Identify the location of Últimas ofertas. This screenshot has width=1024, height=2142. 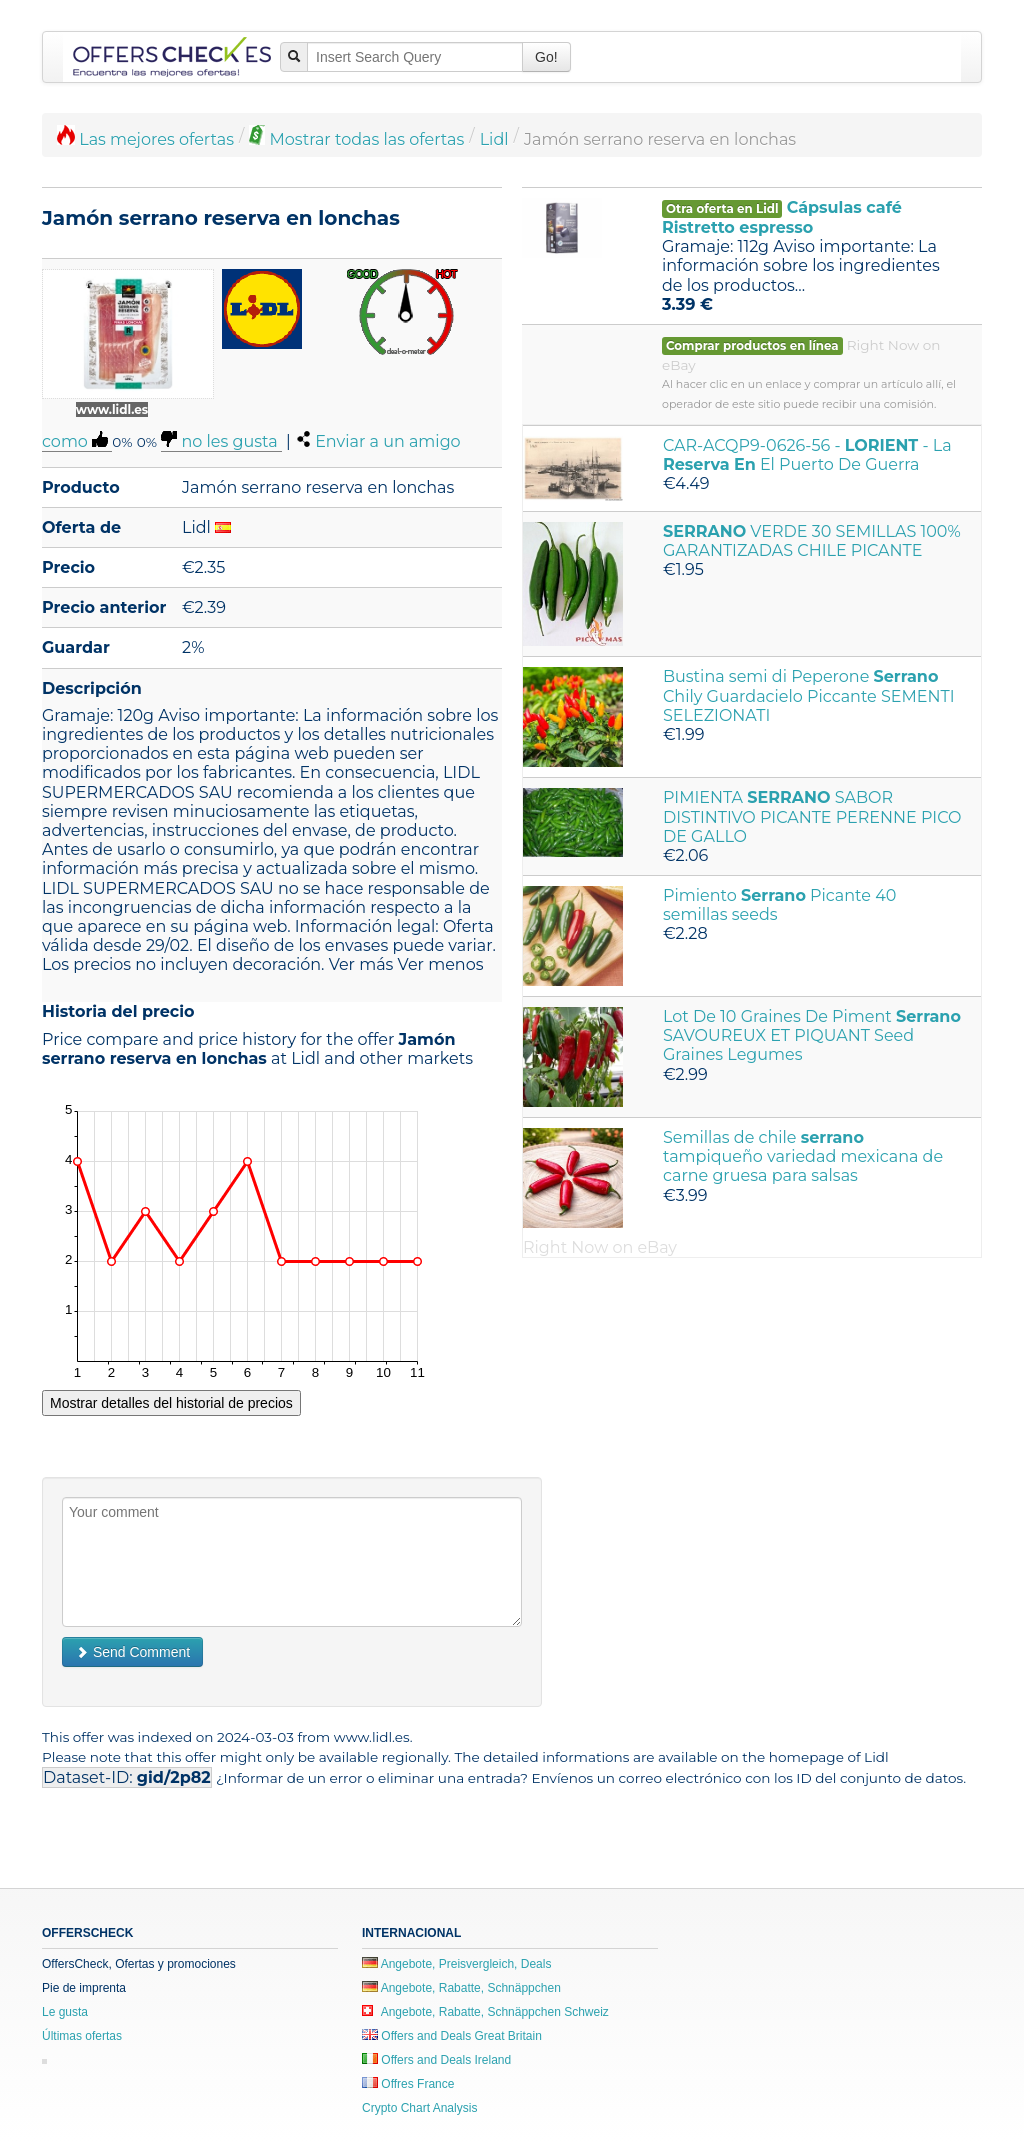
(82, 2036).